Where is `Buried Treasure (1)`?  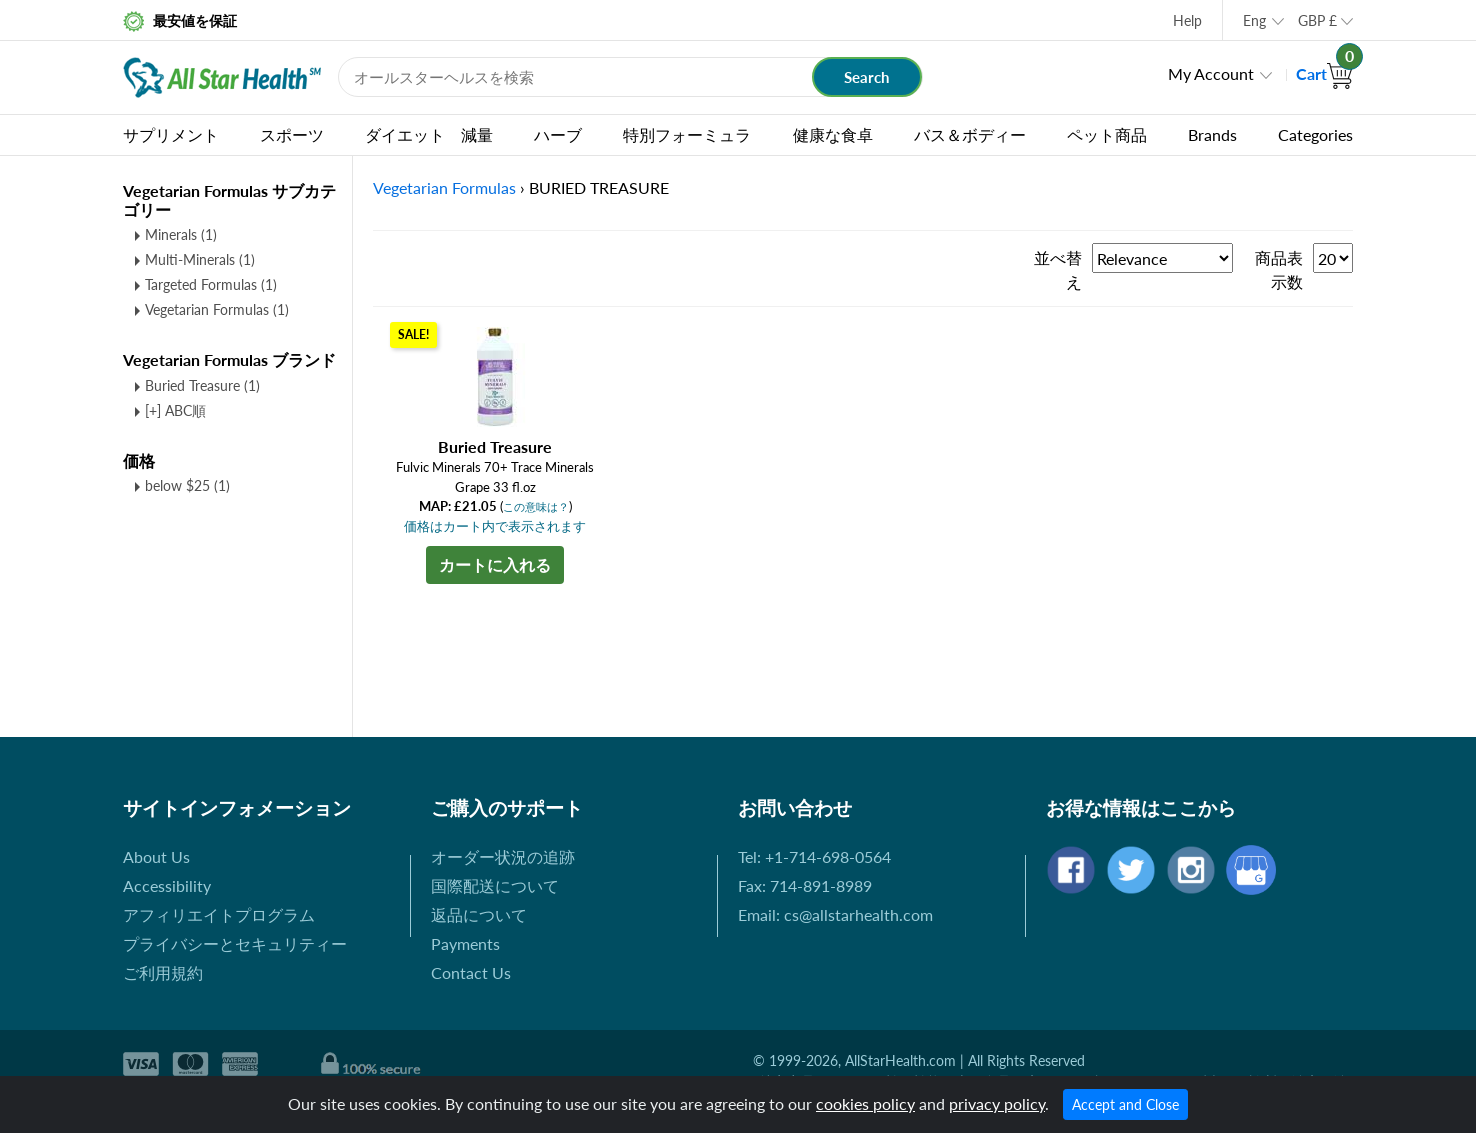 Buried Treasure (1) is located at coordinates (202, 385).